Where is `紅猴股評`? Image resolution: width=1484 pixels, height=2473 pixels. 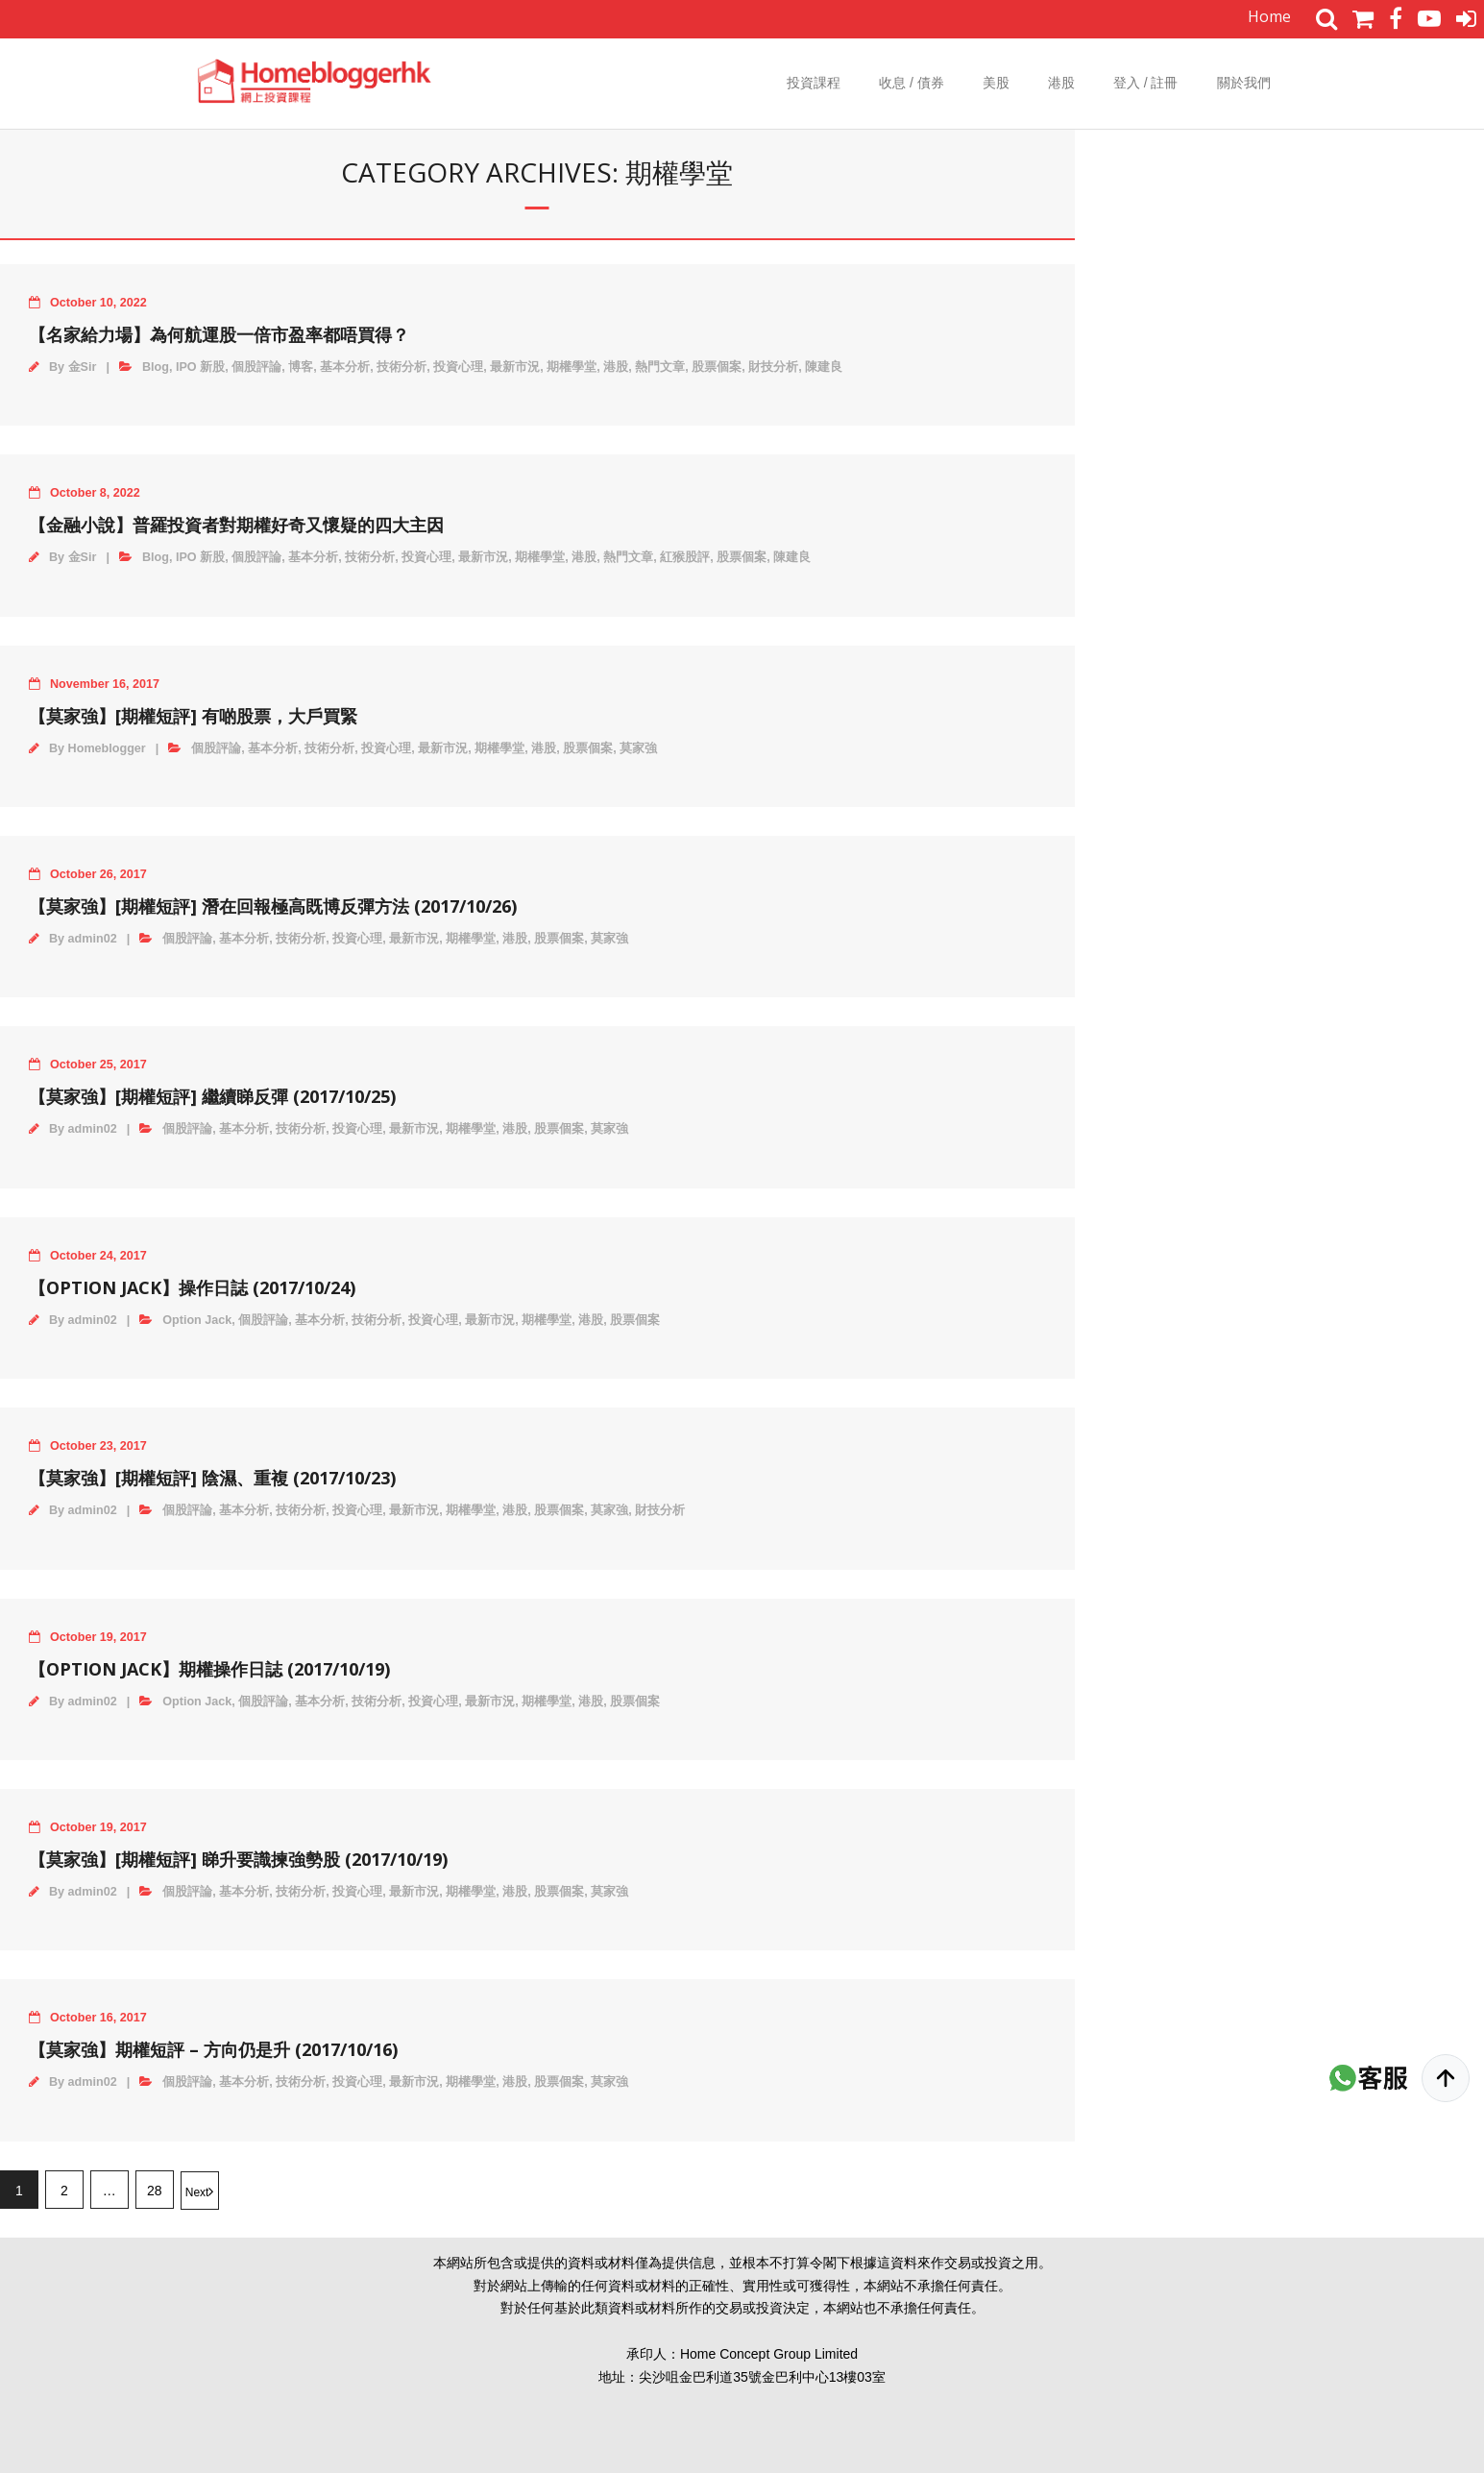 紅猴股評 is located at coordinates (685, 557).